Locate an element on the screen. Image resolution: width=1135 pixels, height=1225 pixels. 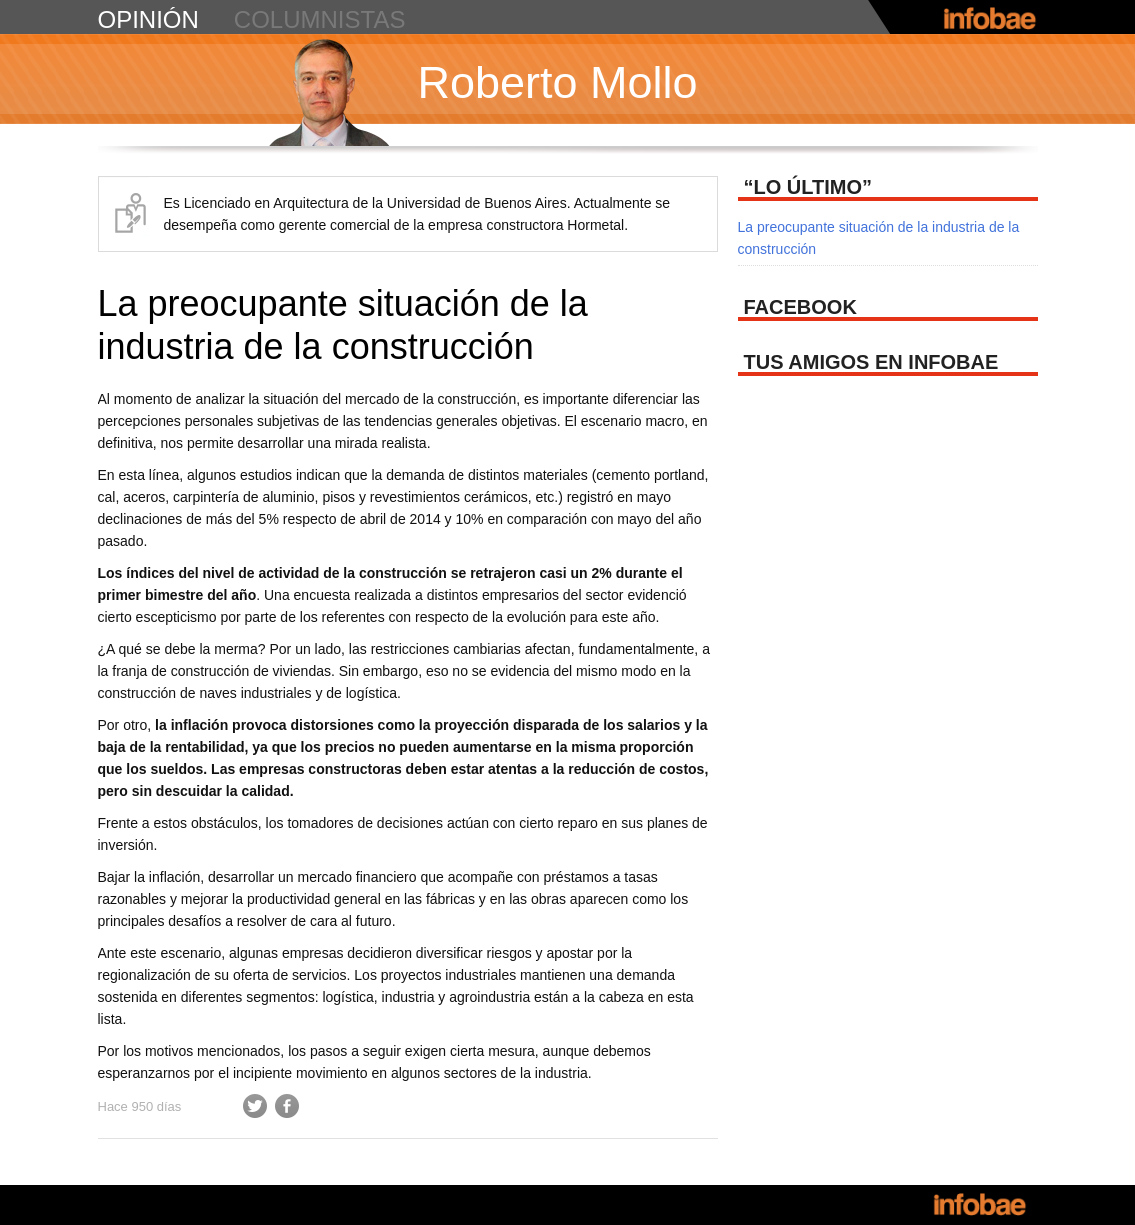
opinión is located at coordinates (148, 19).